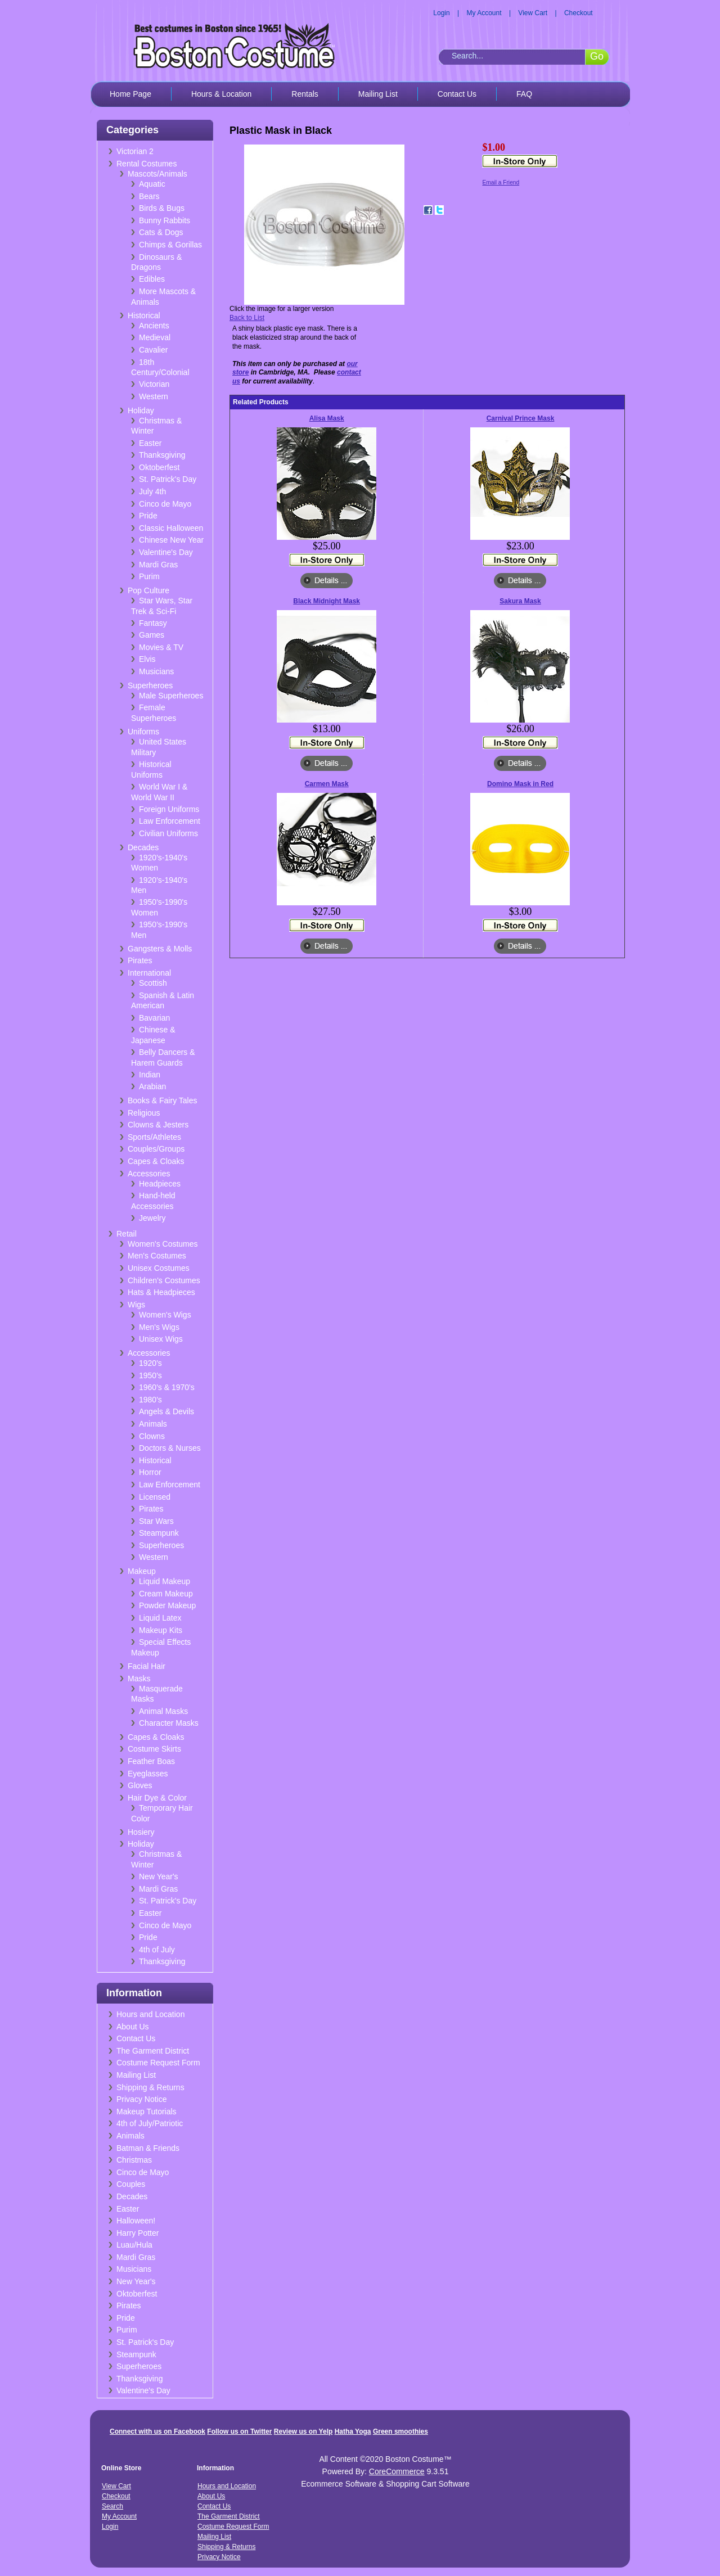 This screenshot has height=2576, width=720. What do you see at coordinates (141, 2099) in the screenshot?
I see `Privacy Notice` at bounding box center [141, 2099].